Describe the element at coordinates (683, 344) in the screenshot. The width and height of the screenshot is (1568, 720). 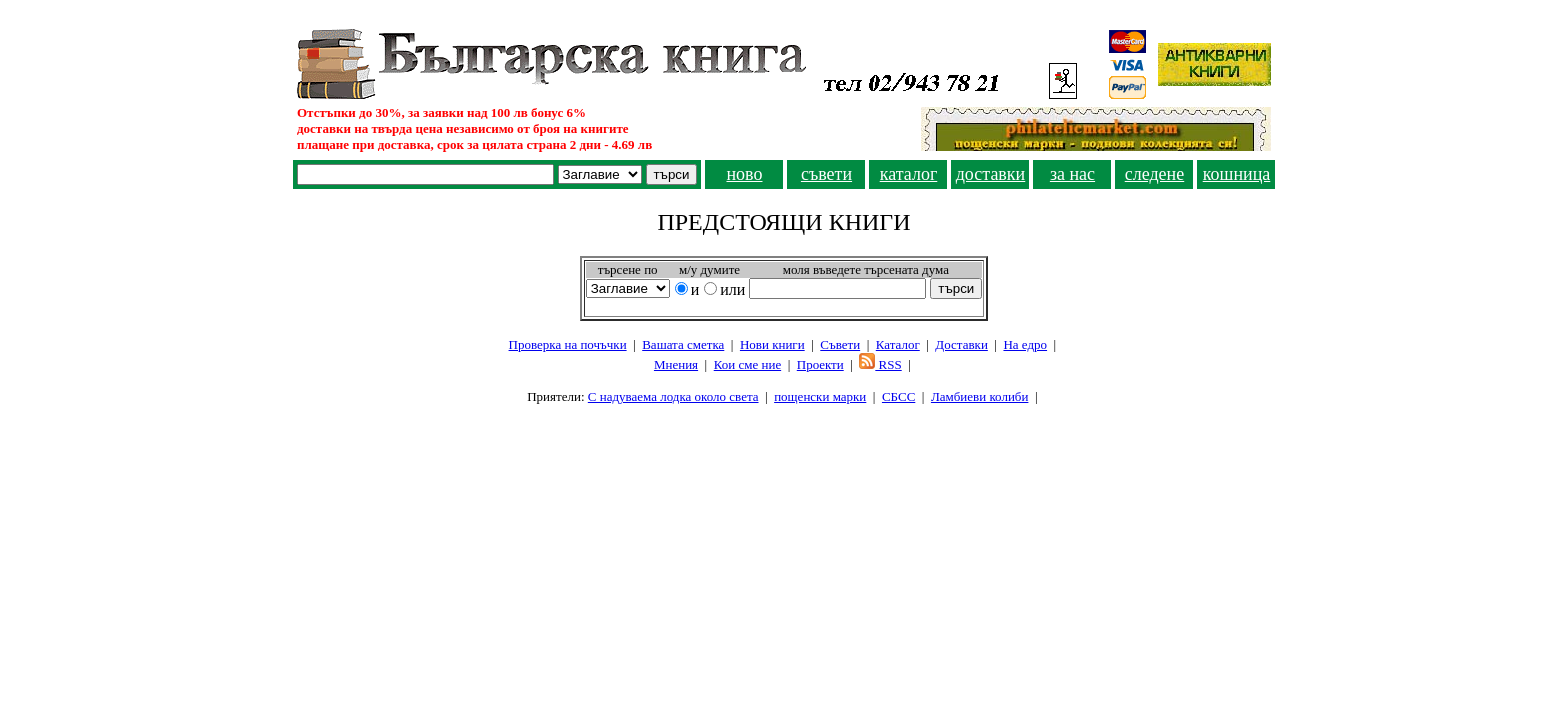
I see `Вашата сметка` at that location.